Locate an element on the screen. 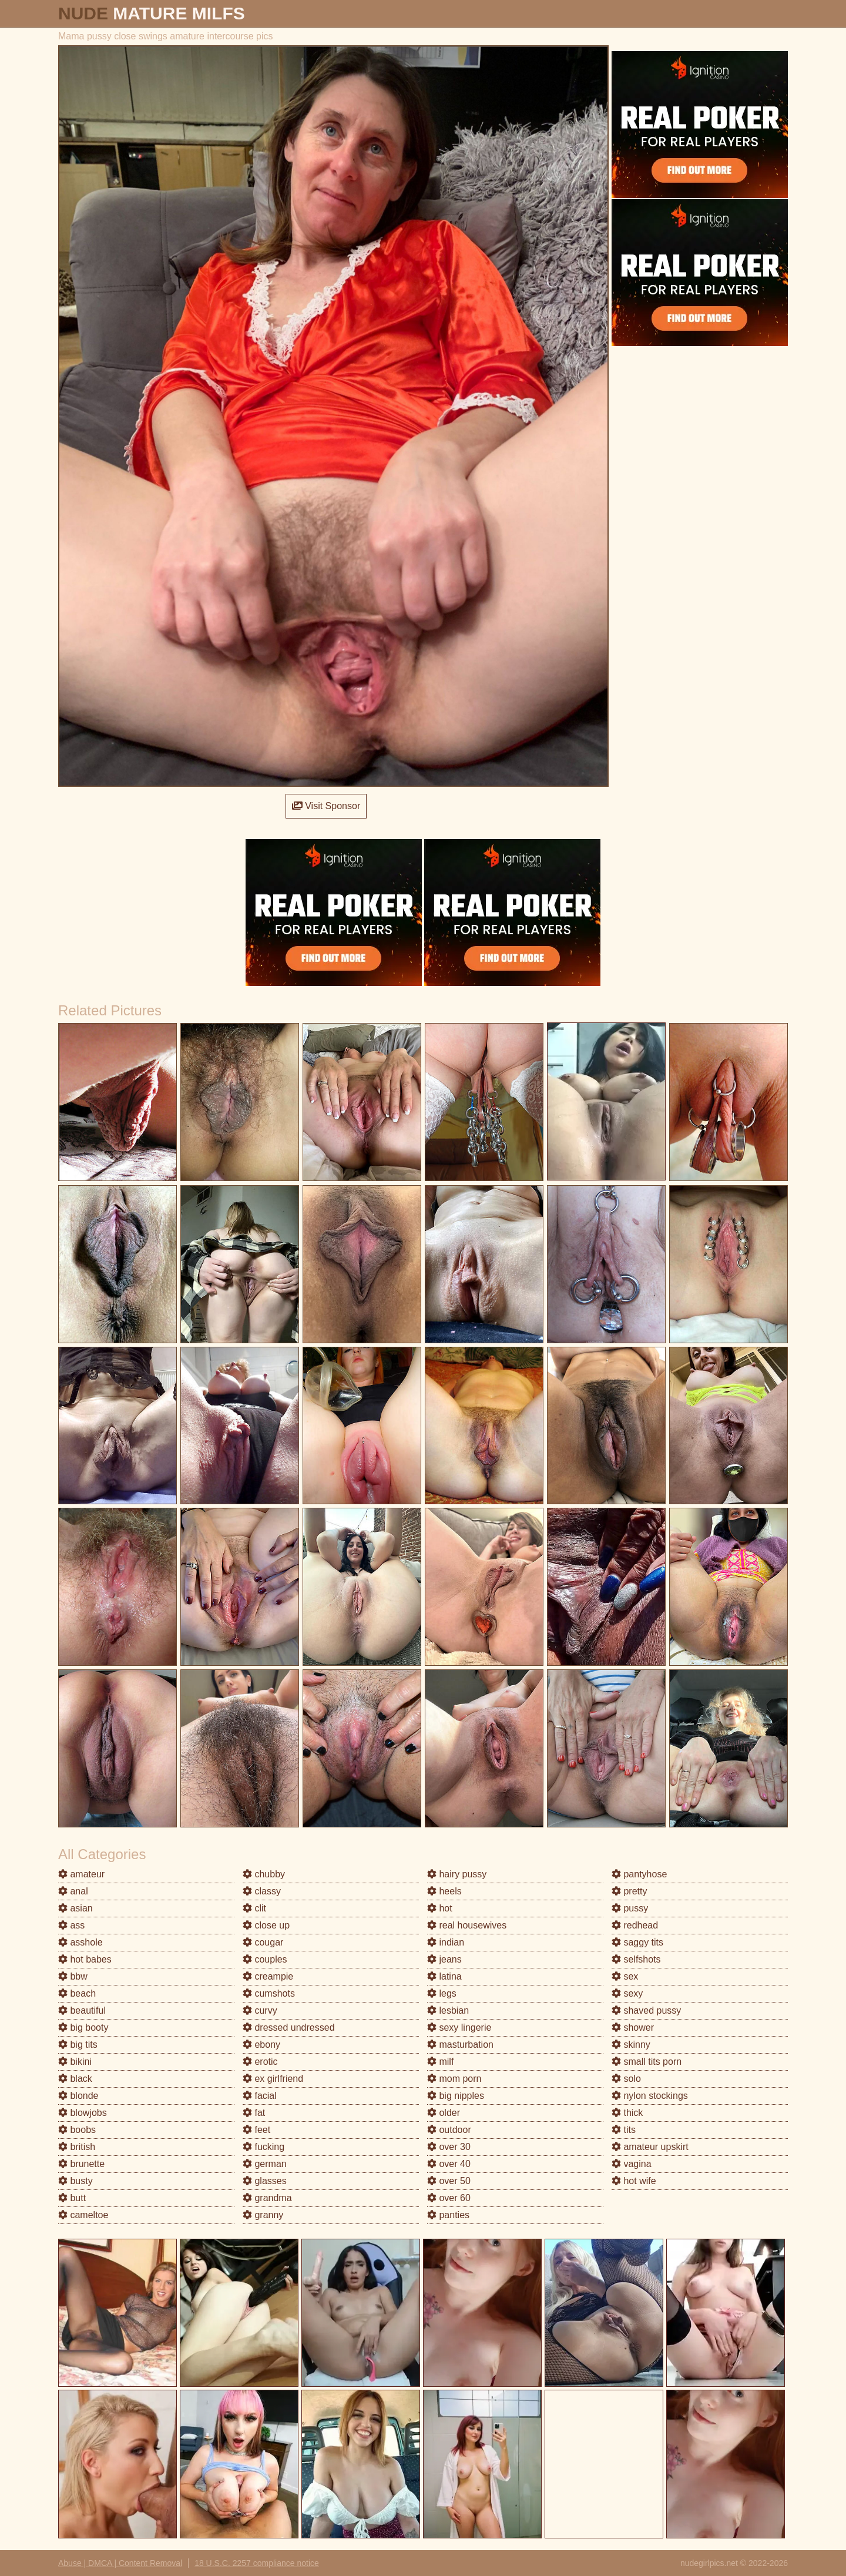  outdoor is located at coordinates (449, 2130).